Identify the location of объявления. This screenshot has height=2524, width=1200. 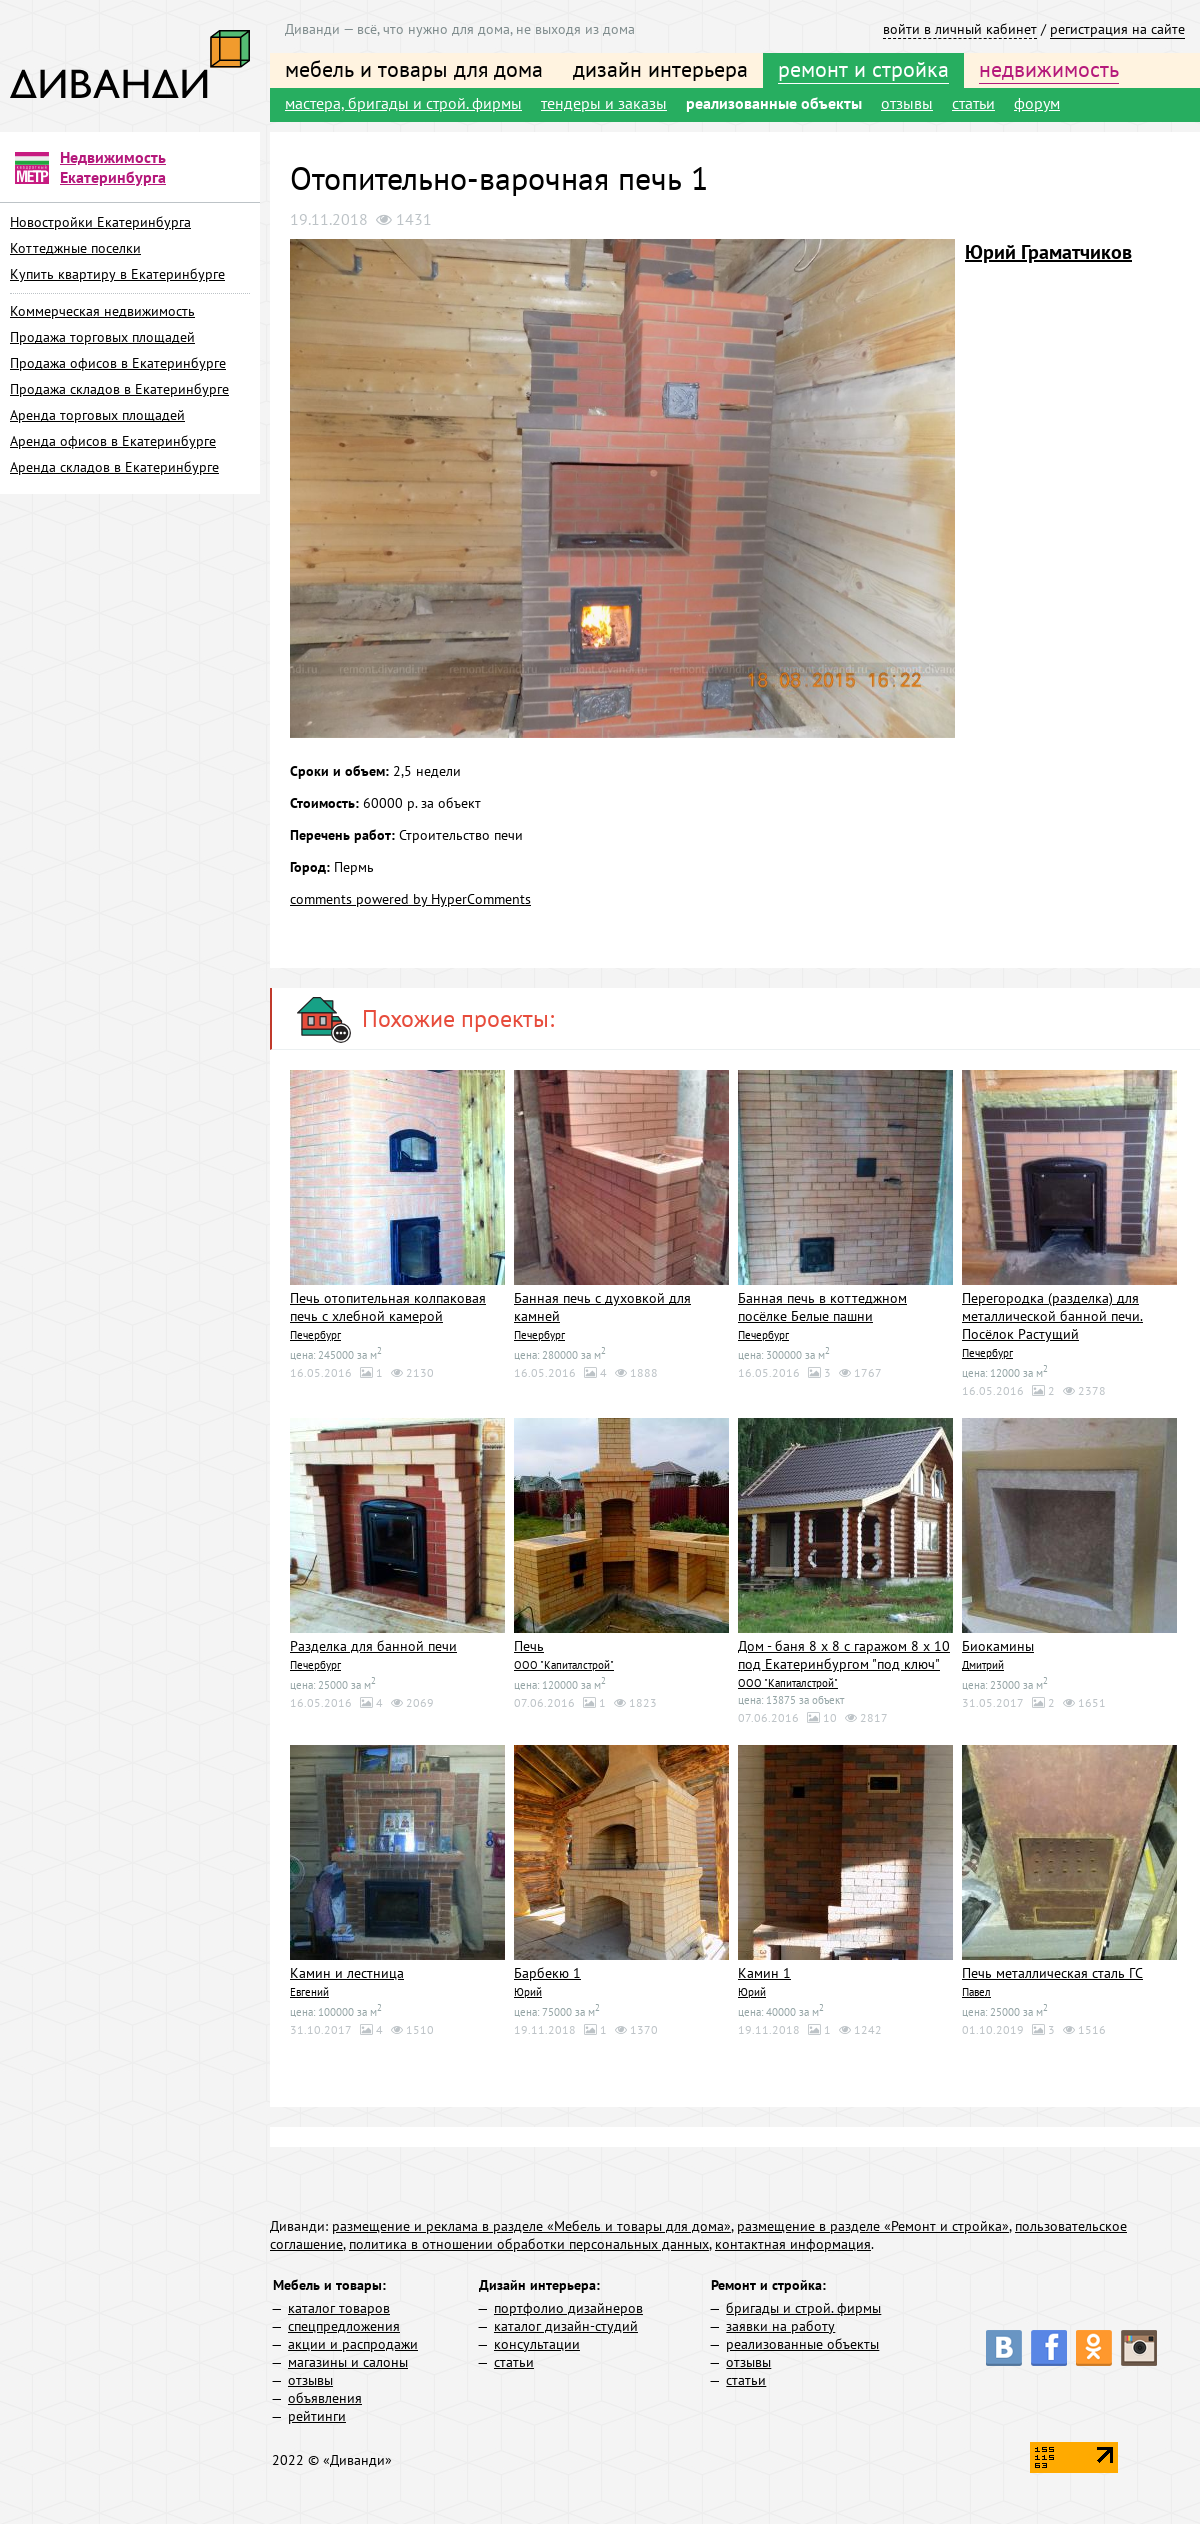
(325, 2398).